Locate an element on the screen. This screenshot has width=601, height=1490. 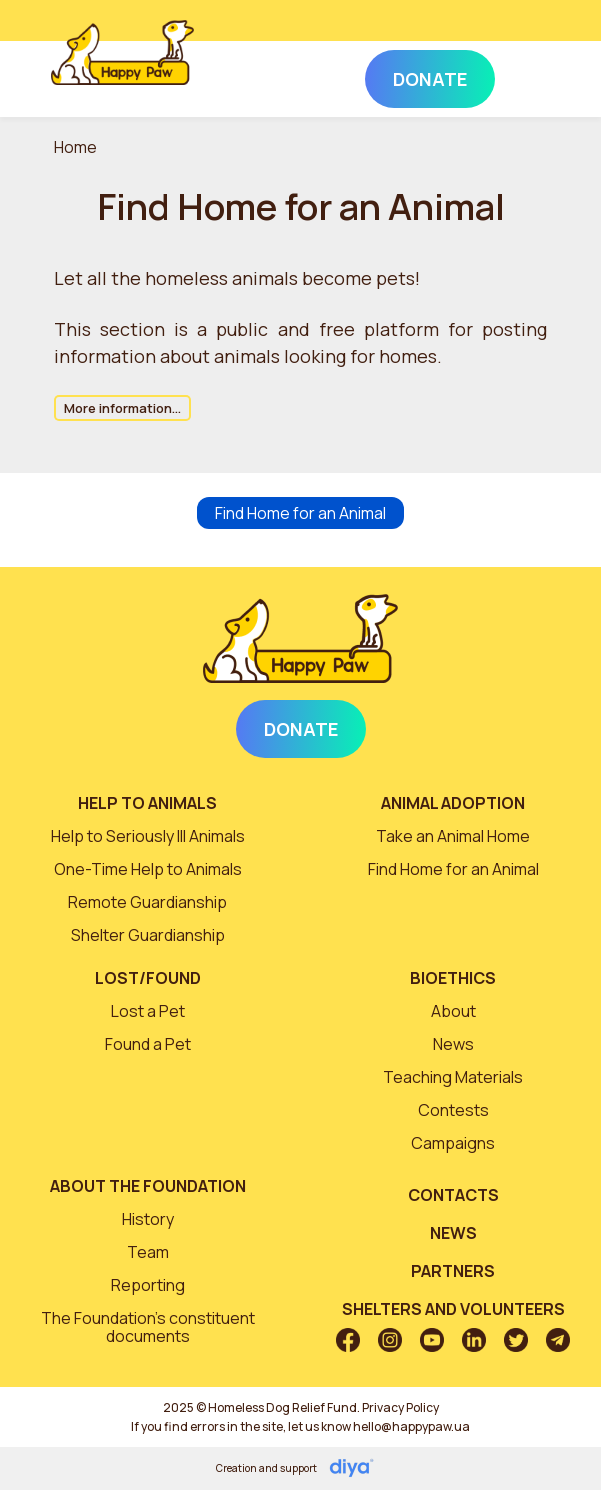
More information... is located at coordinates (122, 408).